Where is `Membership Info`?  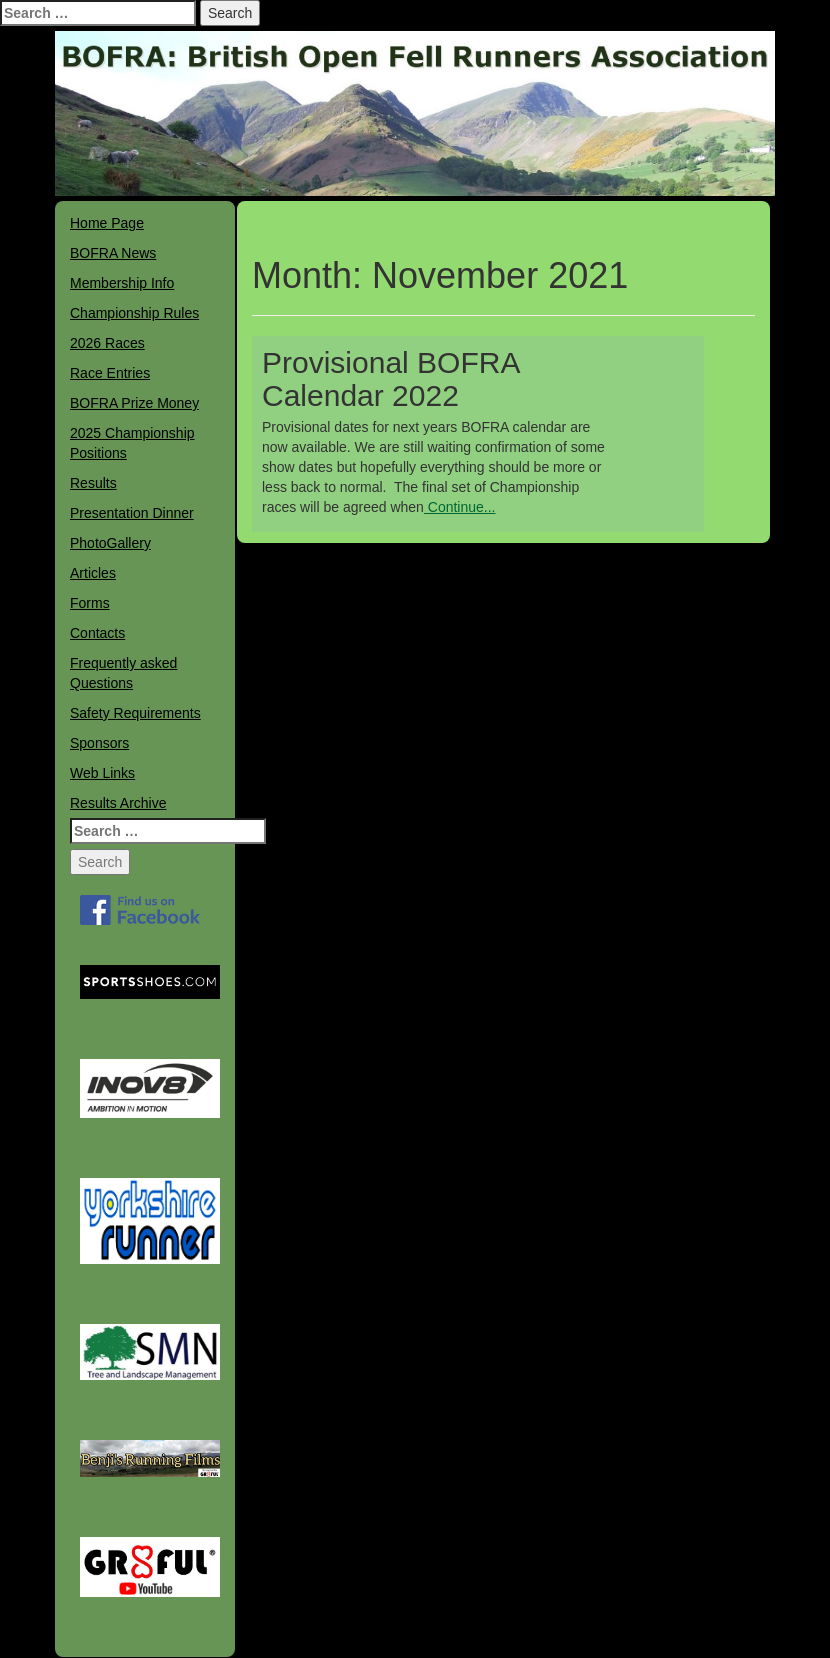 Membership Info is located at coordinates (122, 283).